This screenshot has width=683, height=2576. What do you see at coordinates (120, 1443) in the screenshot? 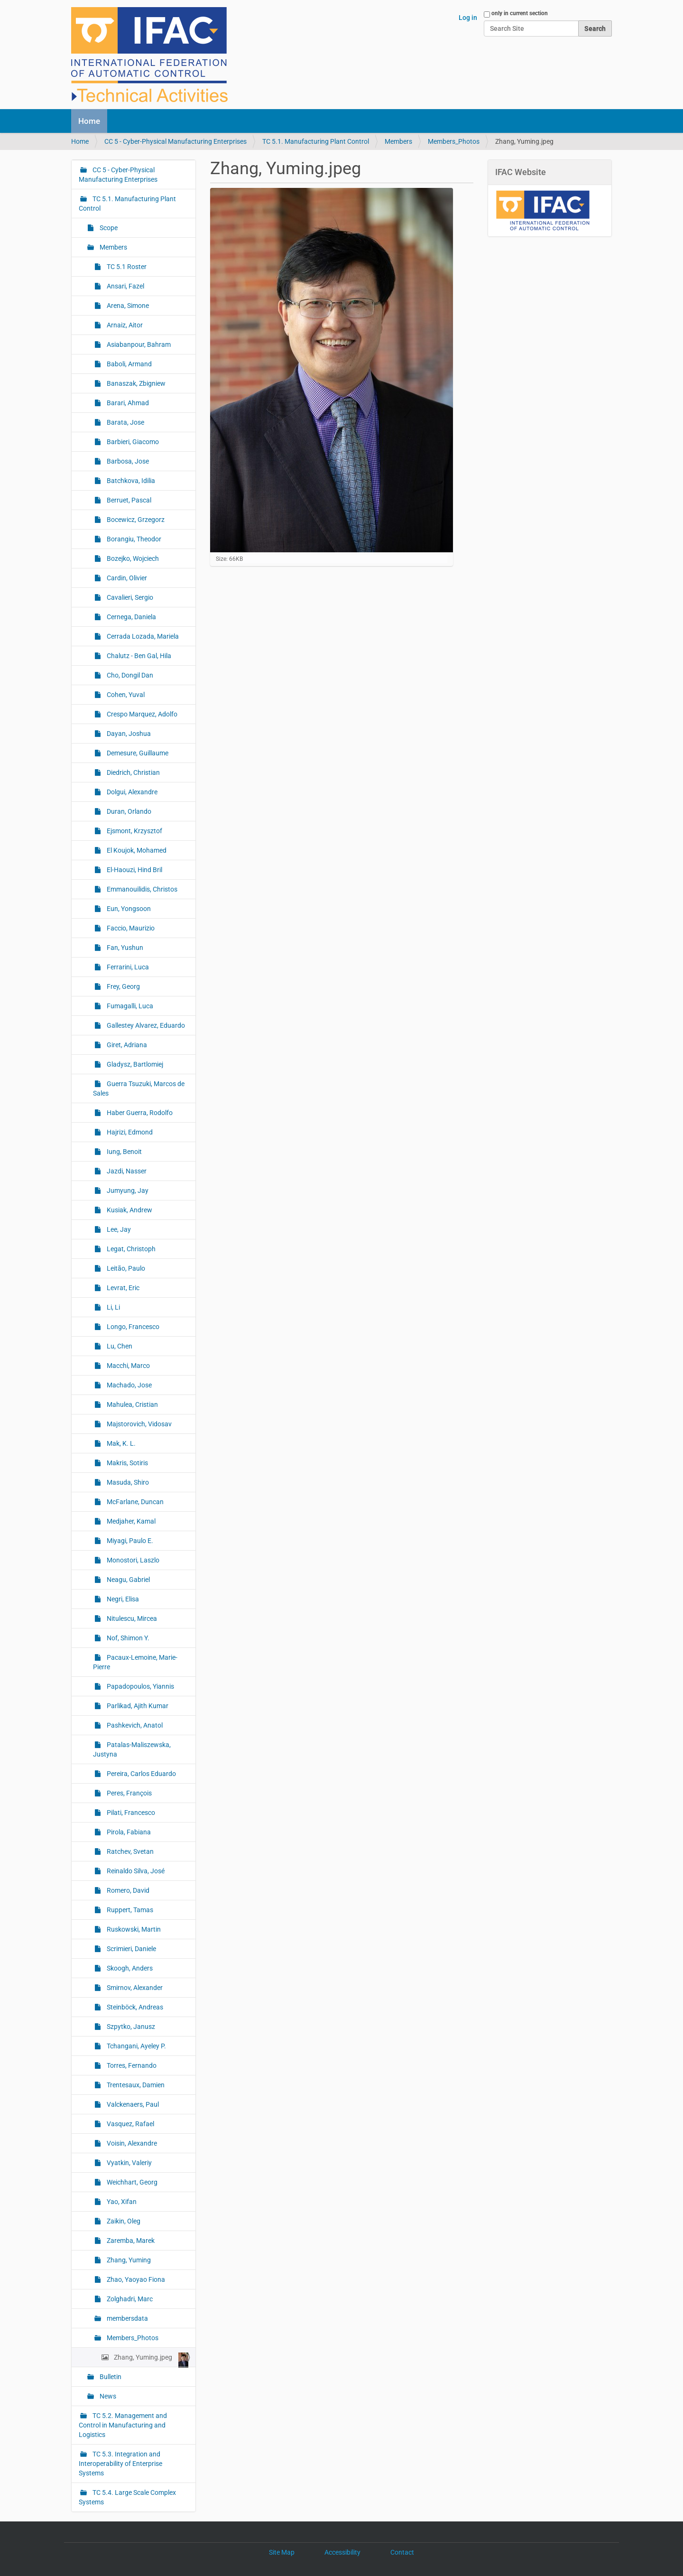
I see `Mak, K. L.` at bounding box center [120, 1443].